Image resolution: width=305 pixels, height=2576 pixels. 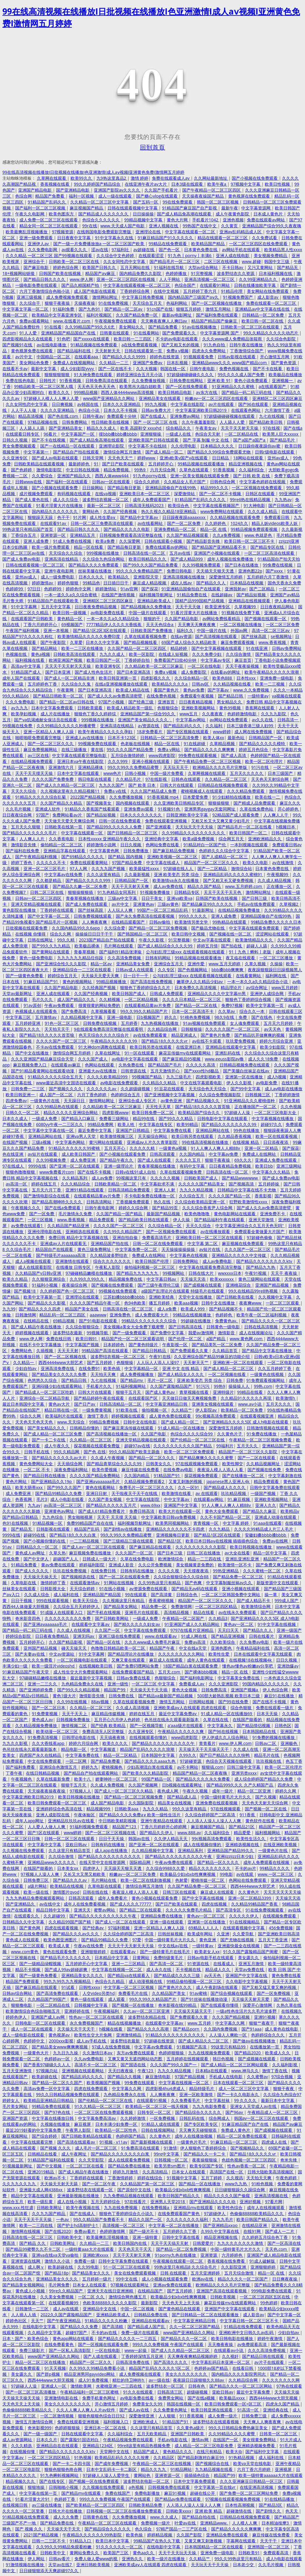 What do you see at coordinates (178, 2511) in the screenshot?
I see `日韩欧美xxxx` at bounding box center [178, 2511].